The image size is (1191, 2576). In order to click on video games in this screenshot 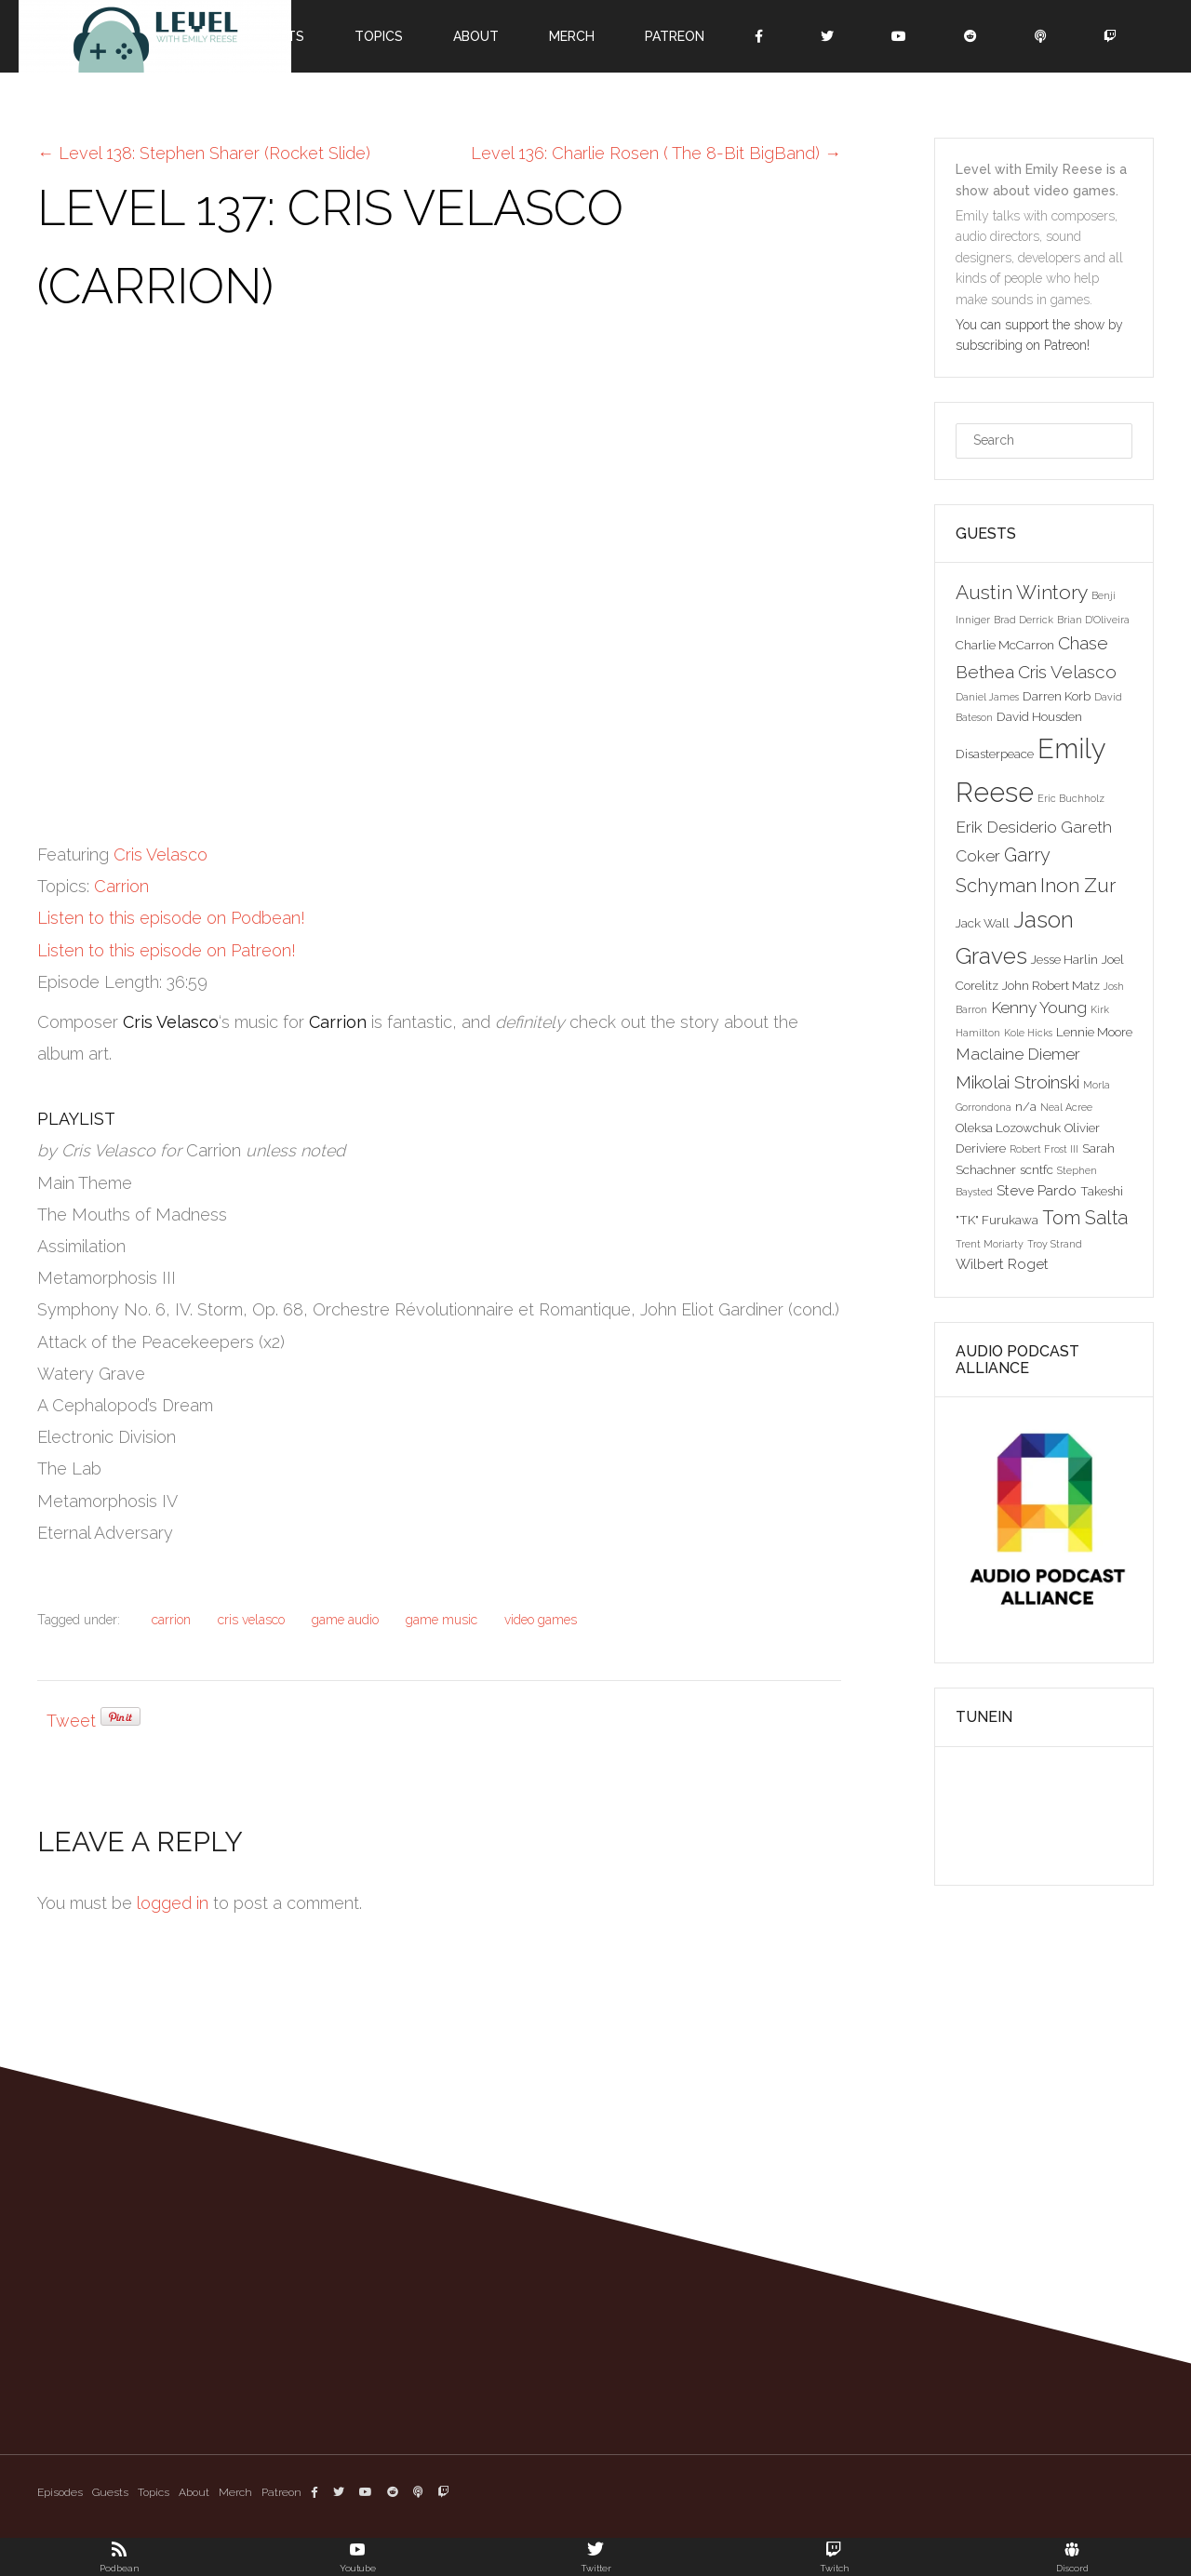, I will do `click(540, 1619)`.